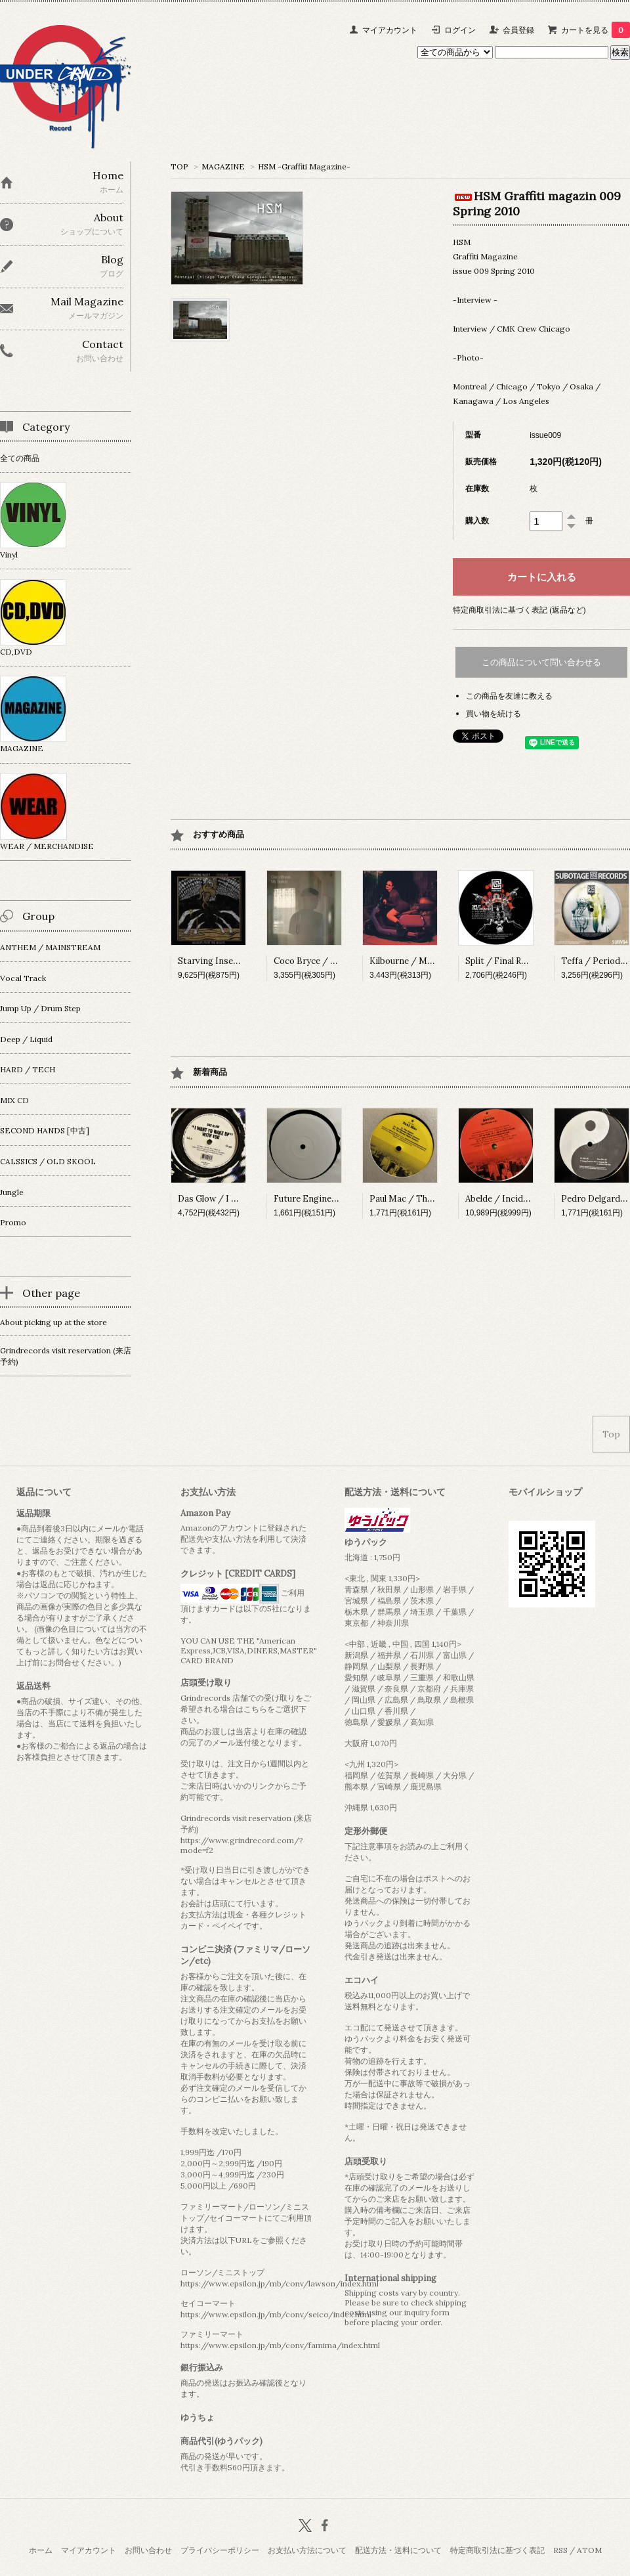  Describe the element at coordinates (509, 696) in the screenshot. I see `この商品を友達に教える` at that location.